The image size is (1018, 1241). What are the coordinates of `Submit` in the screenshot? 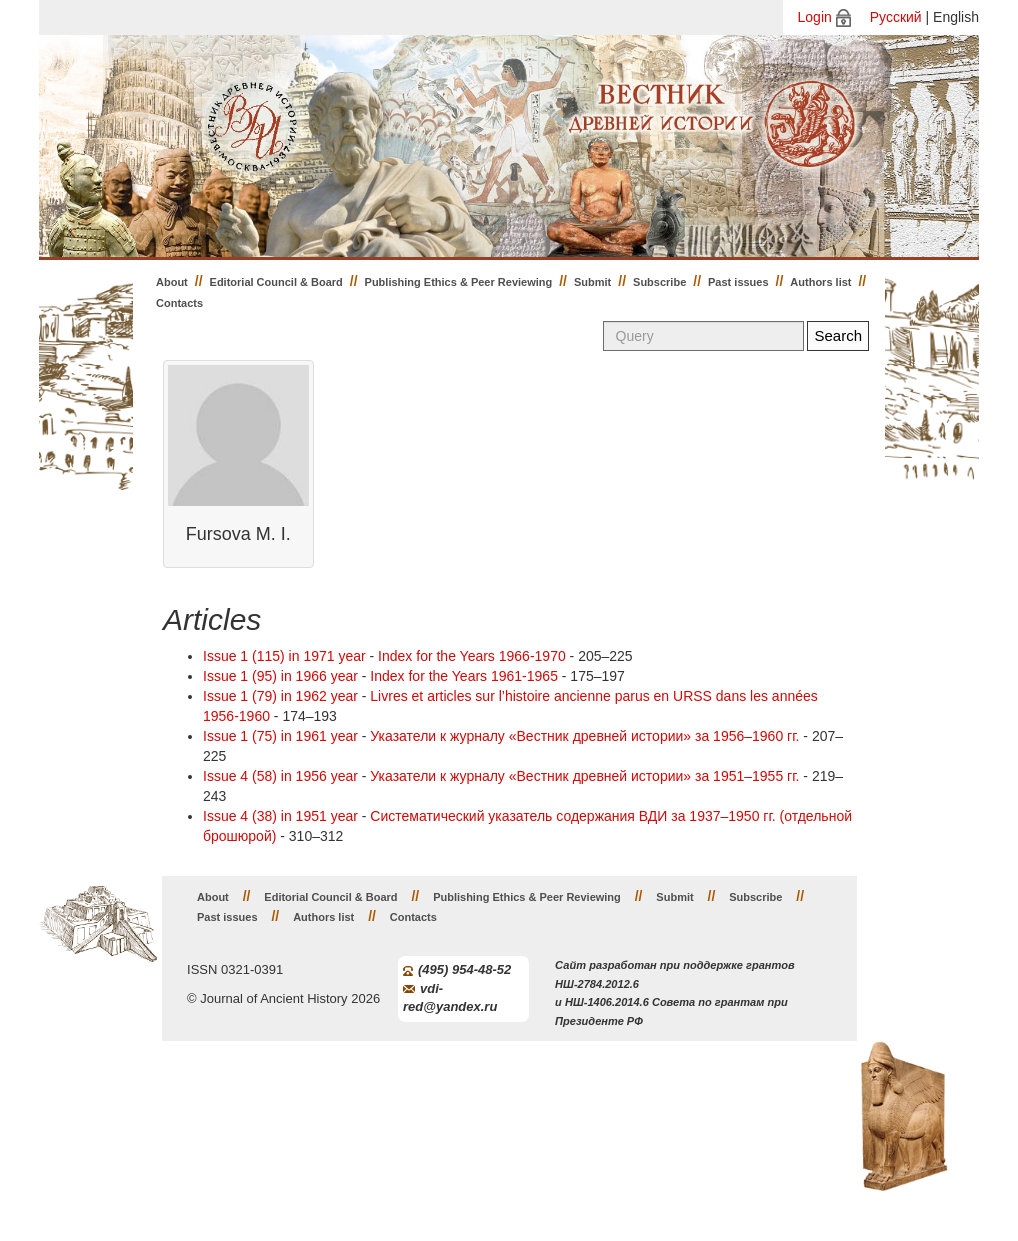 It's located at (592, 282).